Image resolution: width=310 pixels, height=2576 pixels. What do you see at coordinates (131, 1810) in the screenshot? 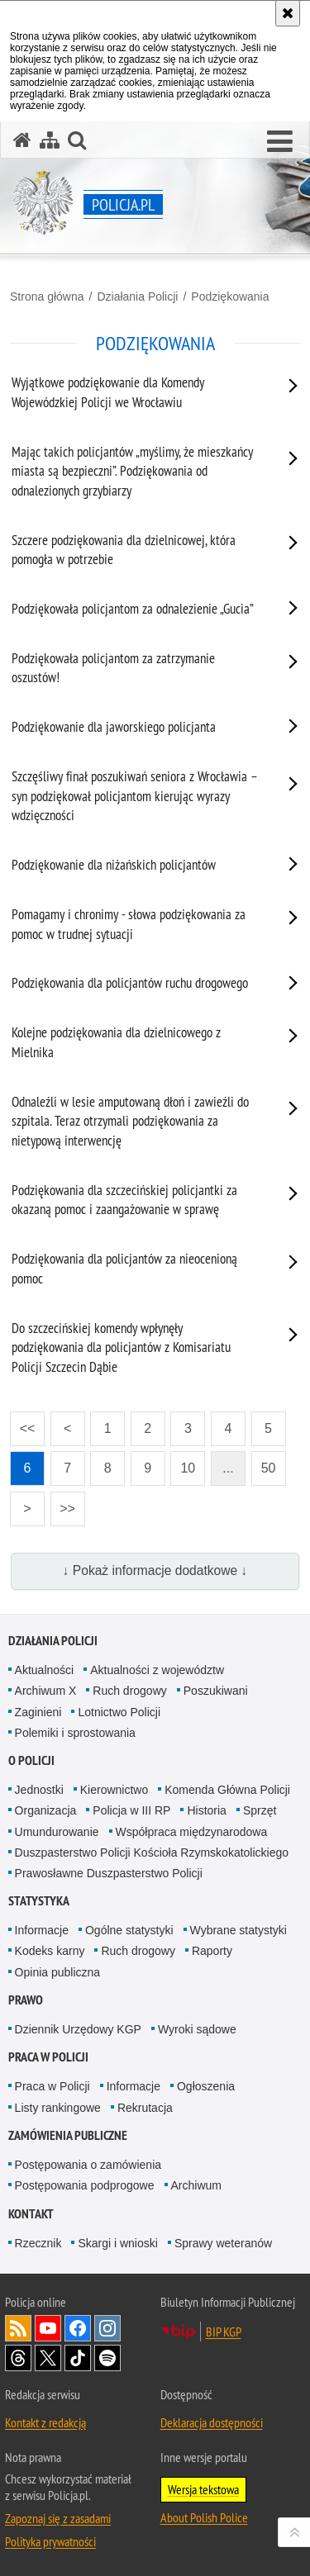
I see `Policja w III RP` at bounding box center [131, 1810].